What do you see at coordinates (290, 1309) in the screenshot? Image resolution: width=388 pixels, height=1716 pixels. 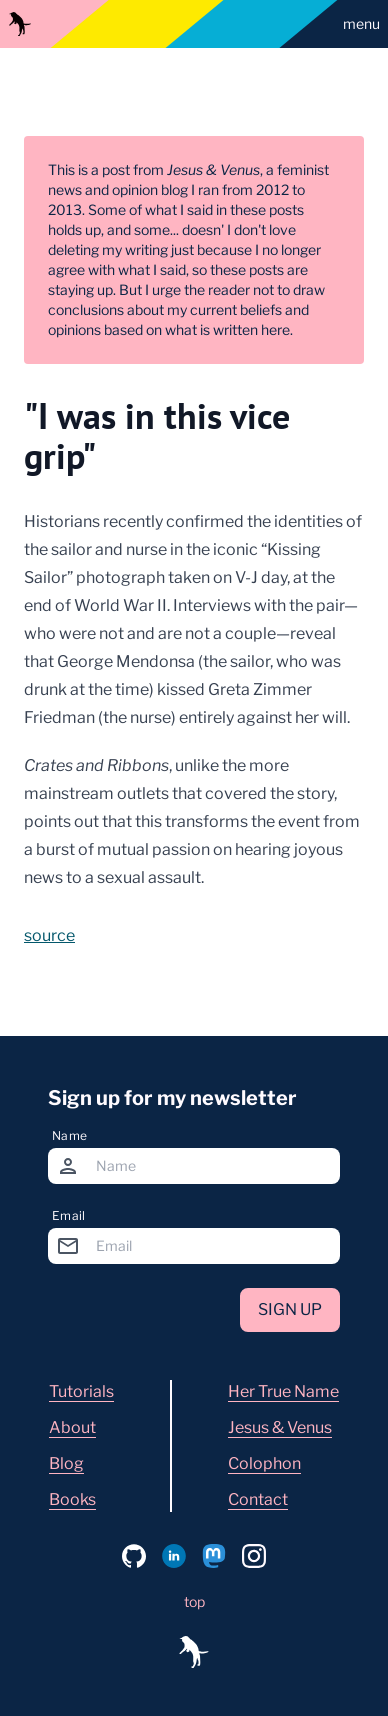 I see `Sign up` at bounding box center [290, 1309].